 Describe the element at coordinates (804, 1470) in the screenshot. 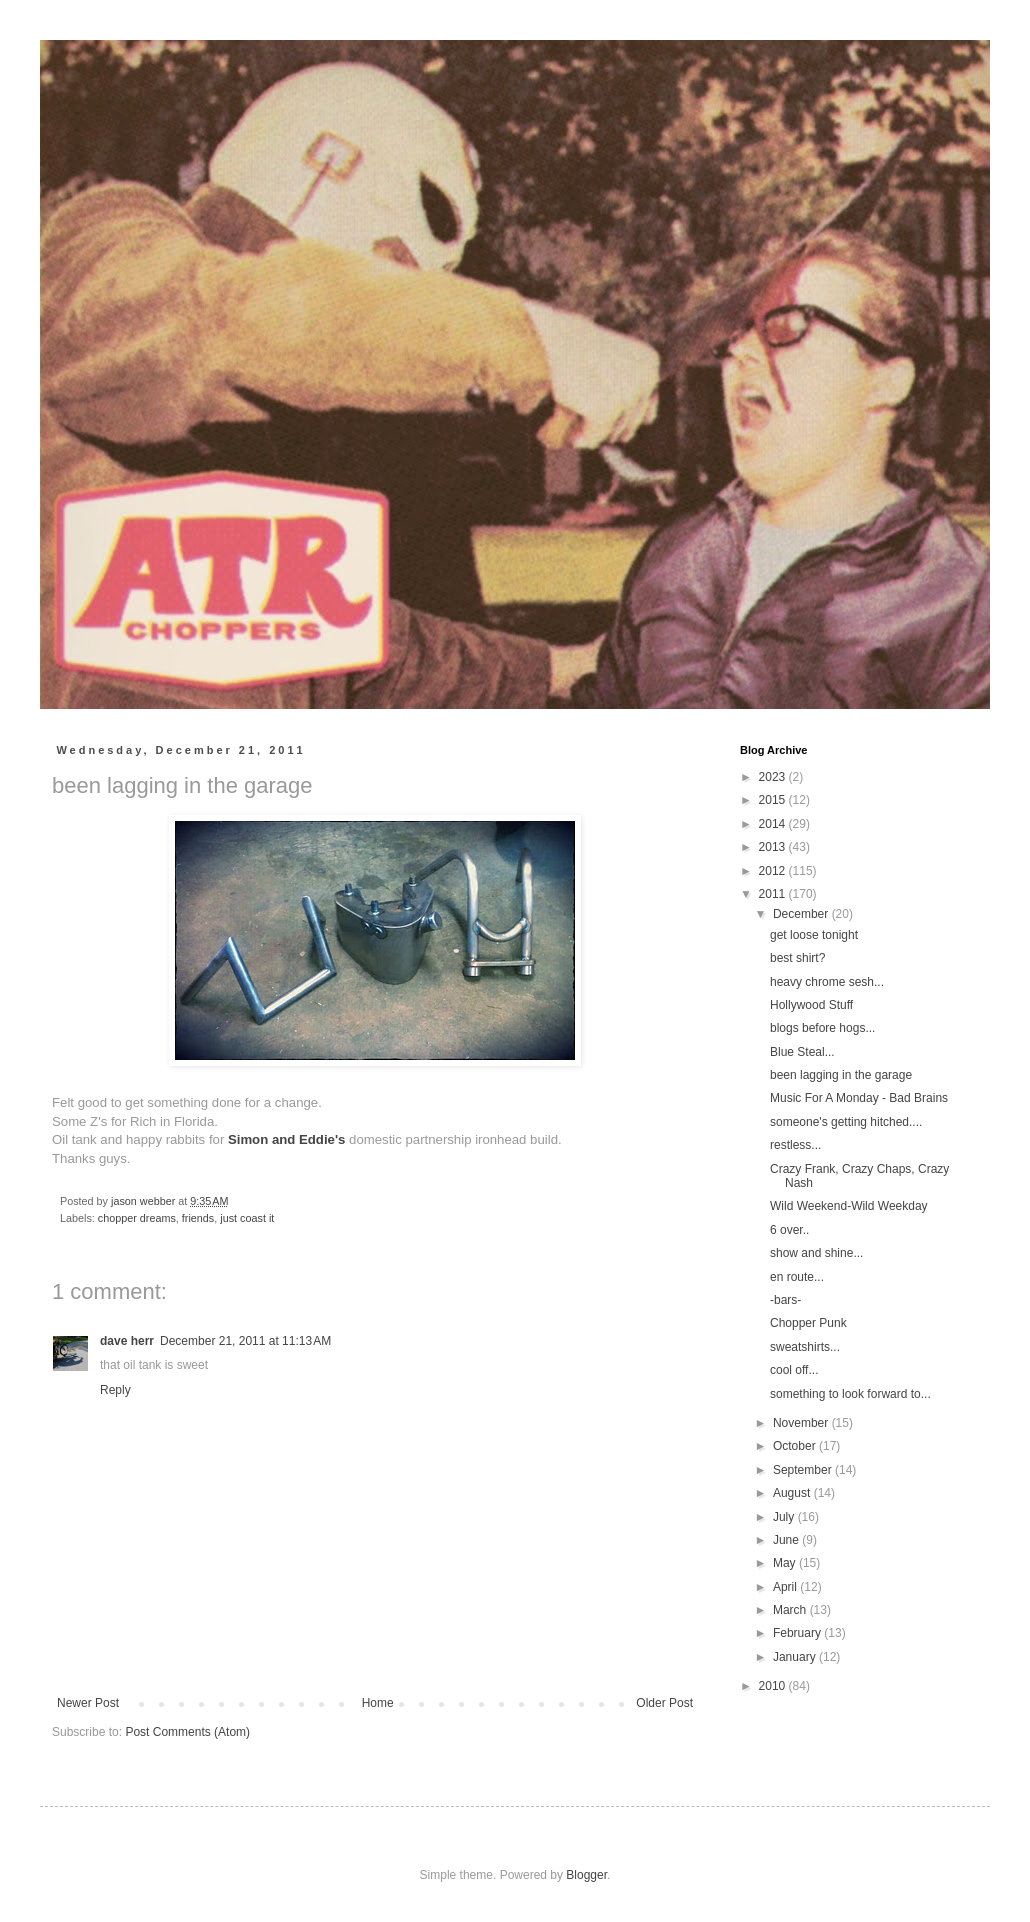

I see `September` at that location.